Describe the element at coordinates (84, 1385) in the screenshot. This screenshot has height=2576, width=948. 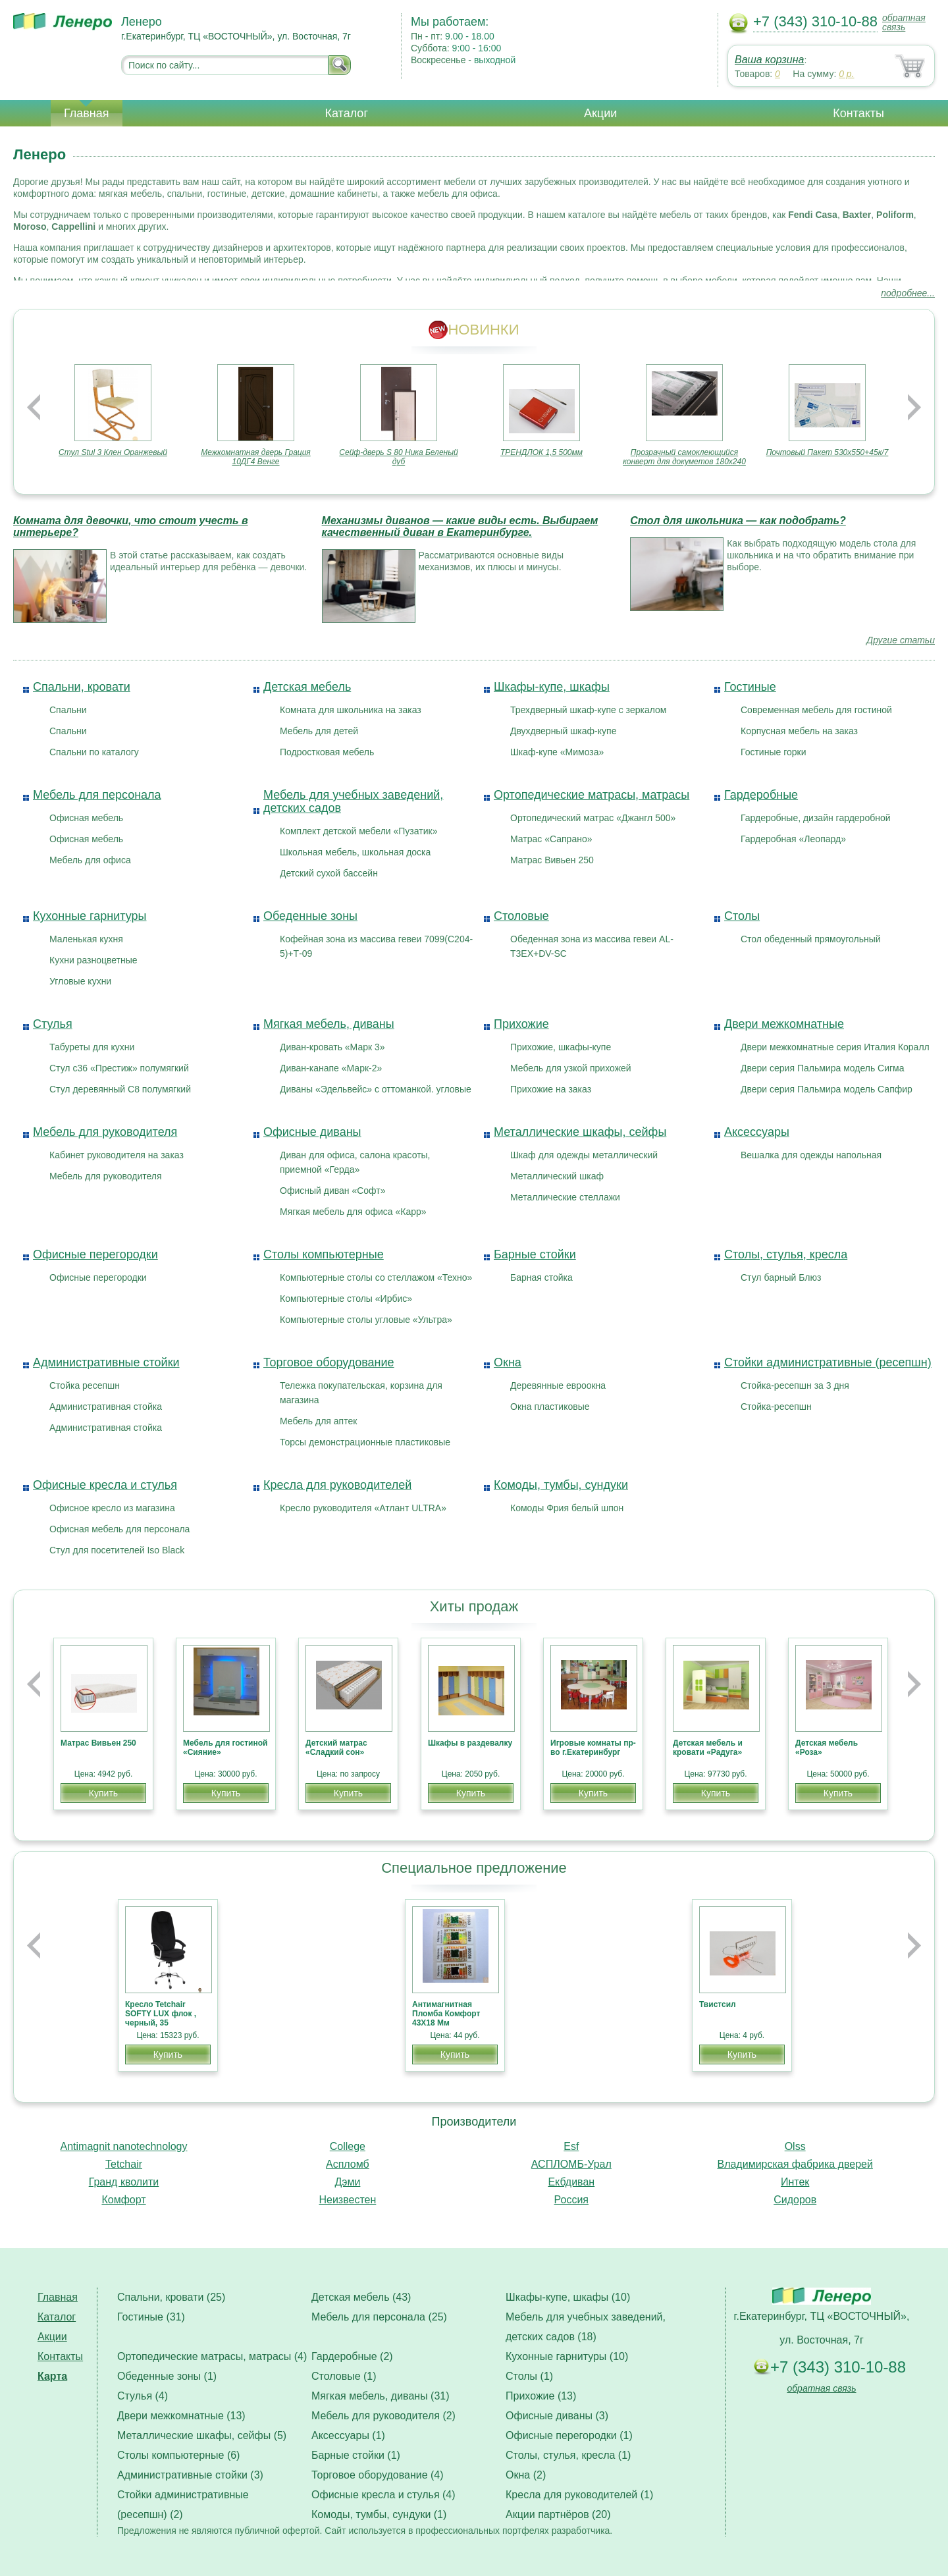
I see `Стойка ресепшн` at that location.